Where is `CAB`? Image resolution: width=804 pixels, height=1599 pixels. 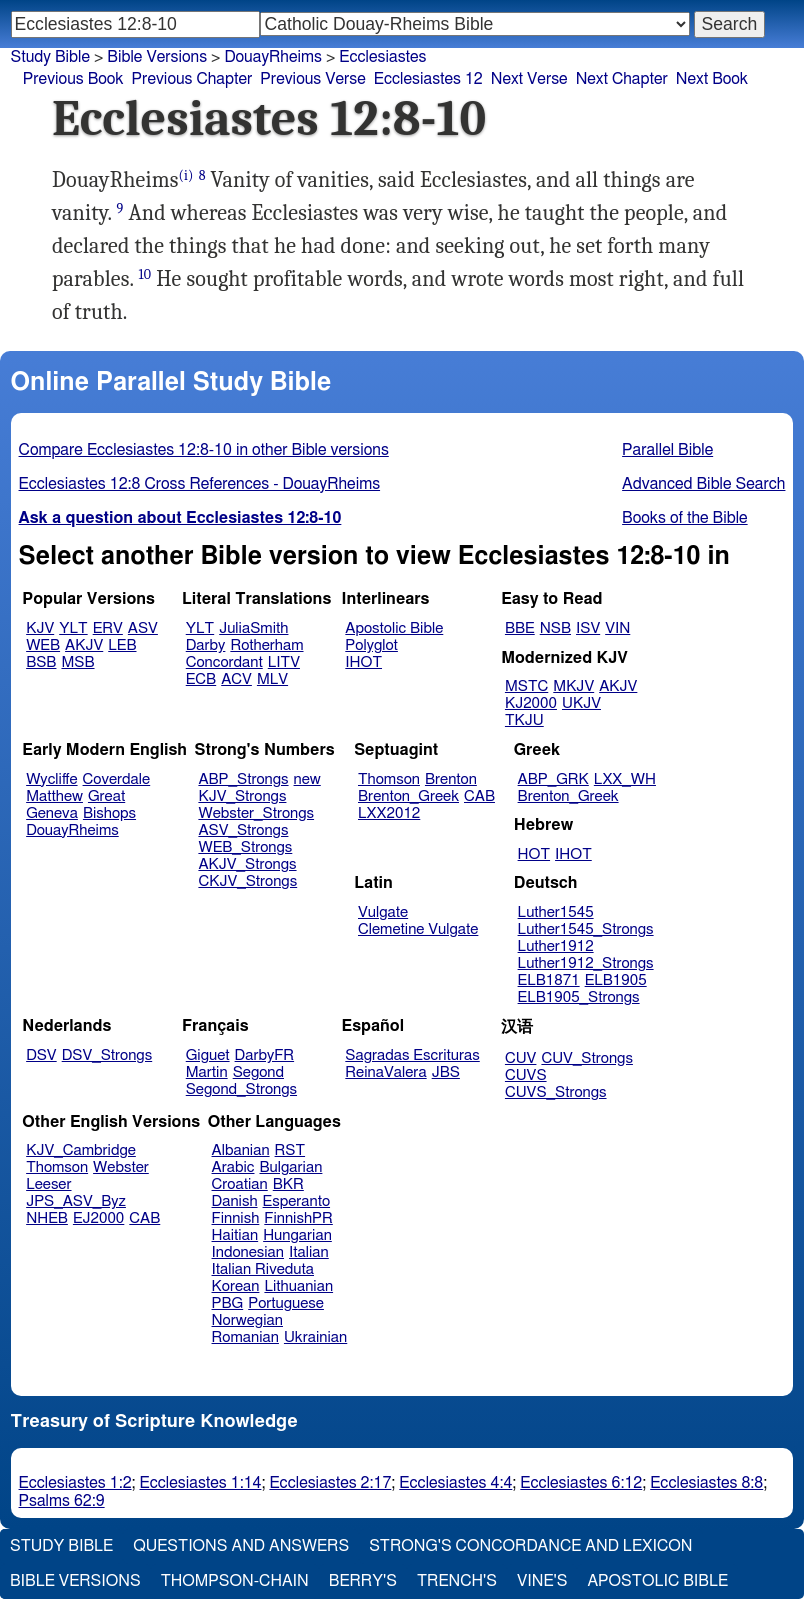 CAB is located at coordinates (479, 796).